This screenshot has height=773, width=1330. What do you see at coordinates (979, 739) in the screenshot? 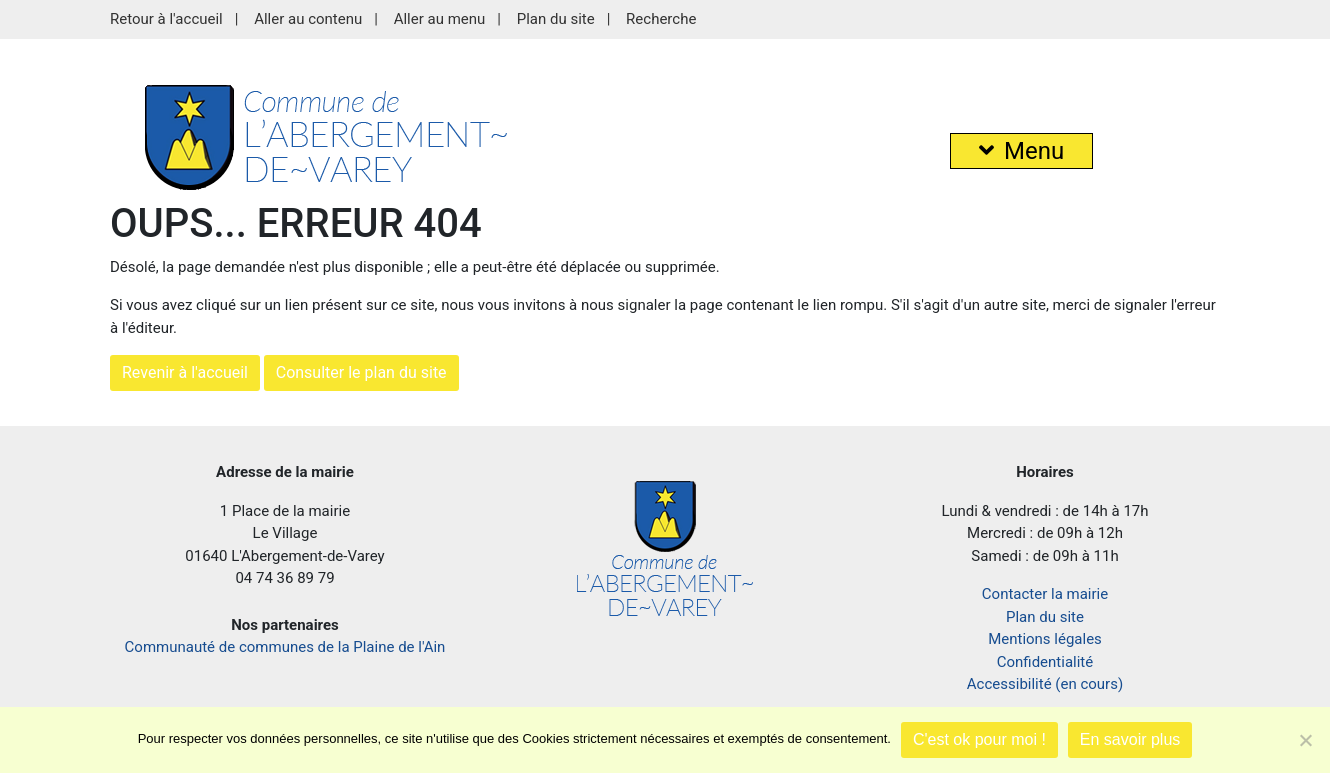
I see `C'est ok pour moi !` at bounding box center [979, 739].